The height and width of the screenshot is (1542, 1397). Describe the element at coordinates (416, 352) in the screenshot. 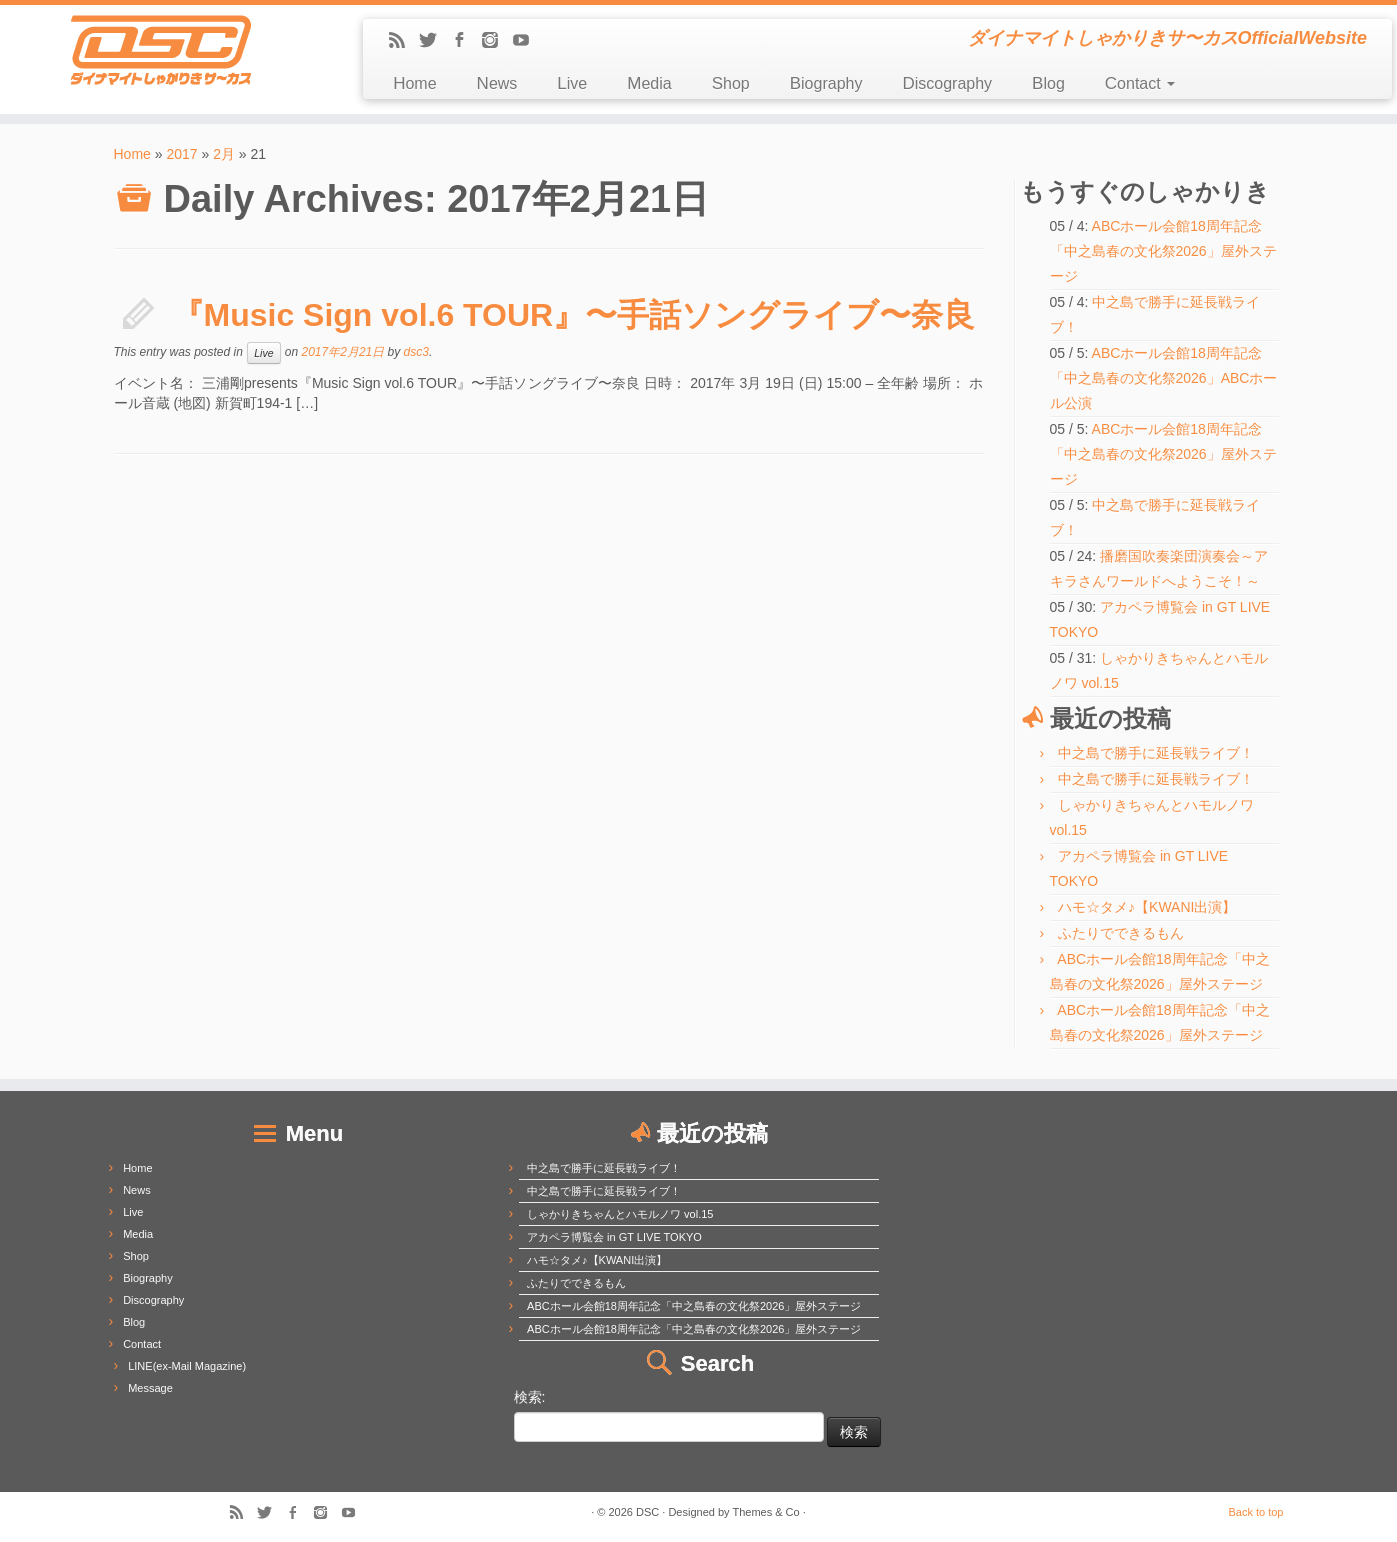

I see `dsc3` at that location.